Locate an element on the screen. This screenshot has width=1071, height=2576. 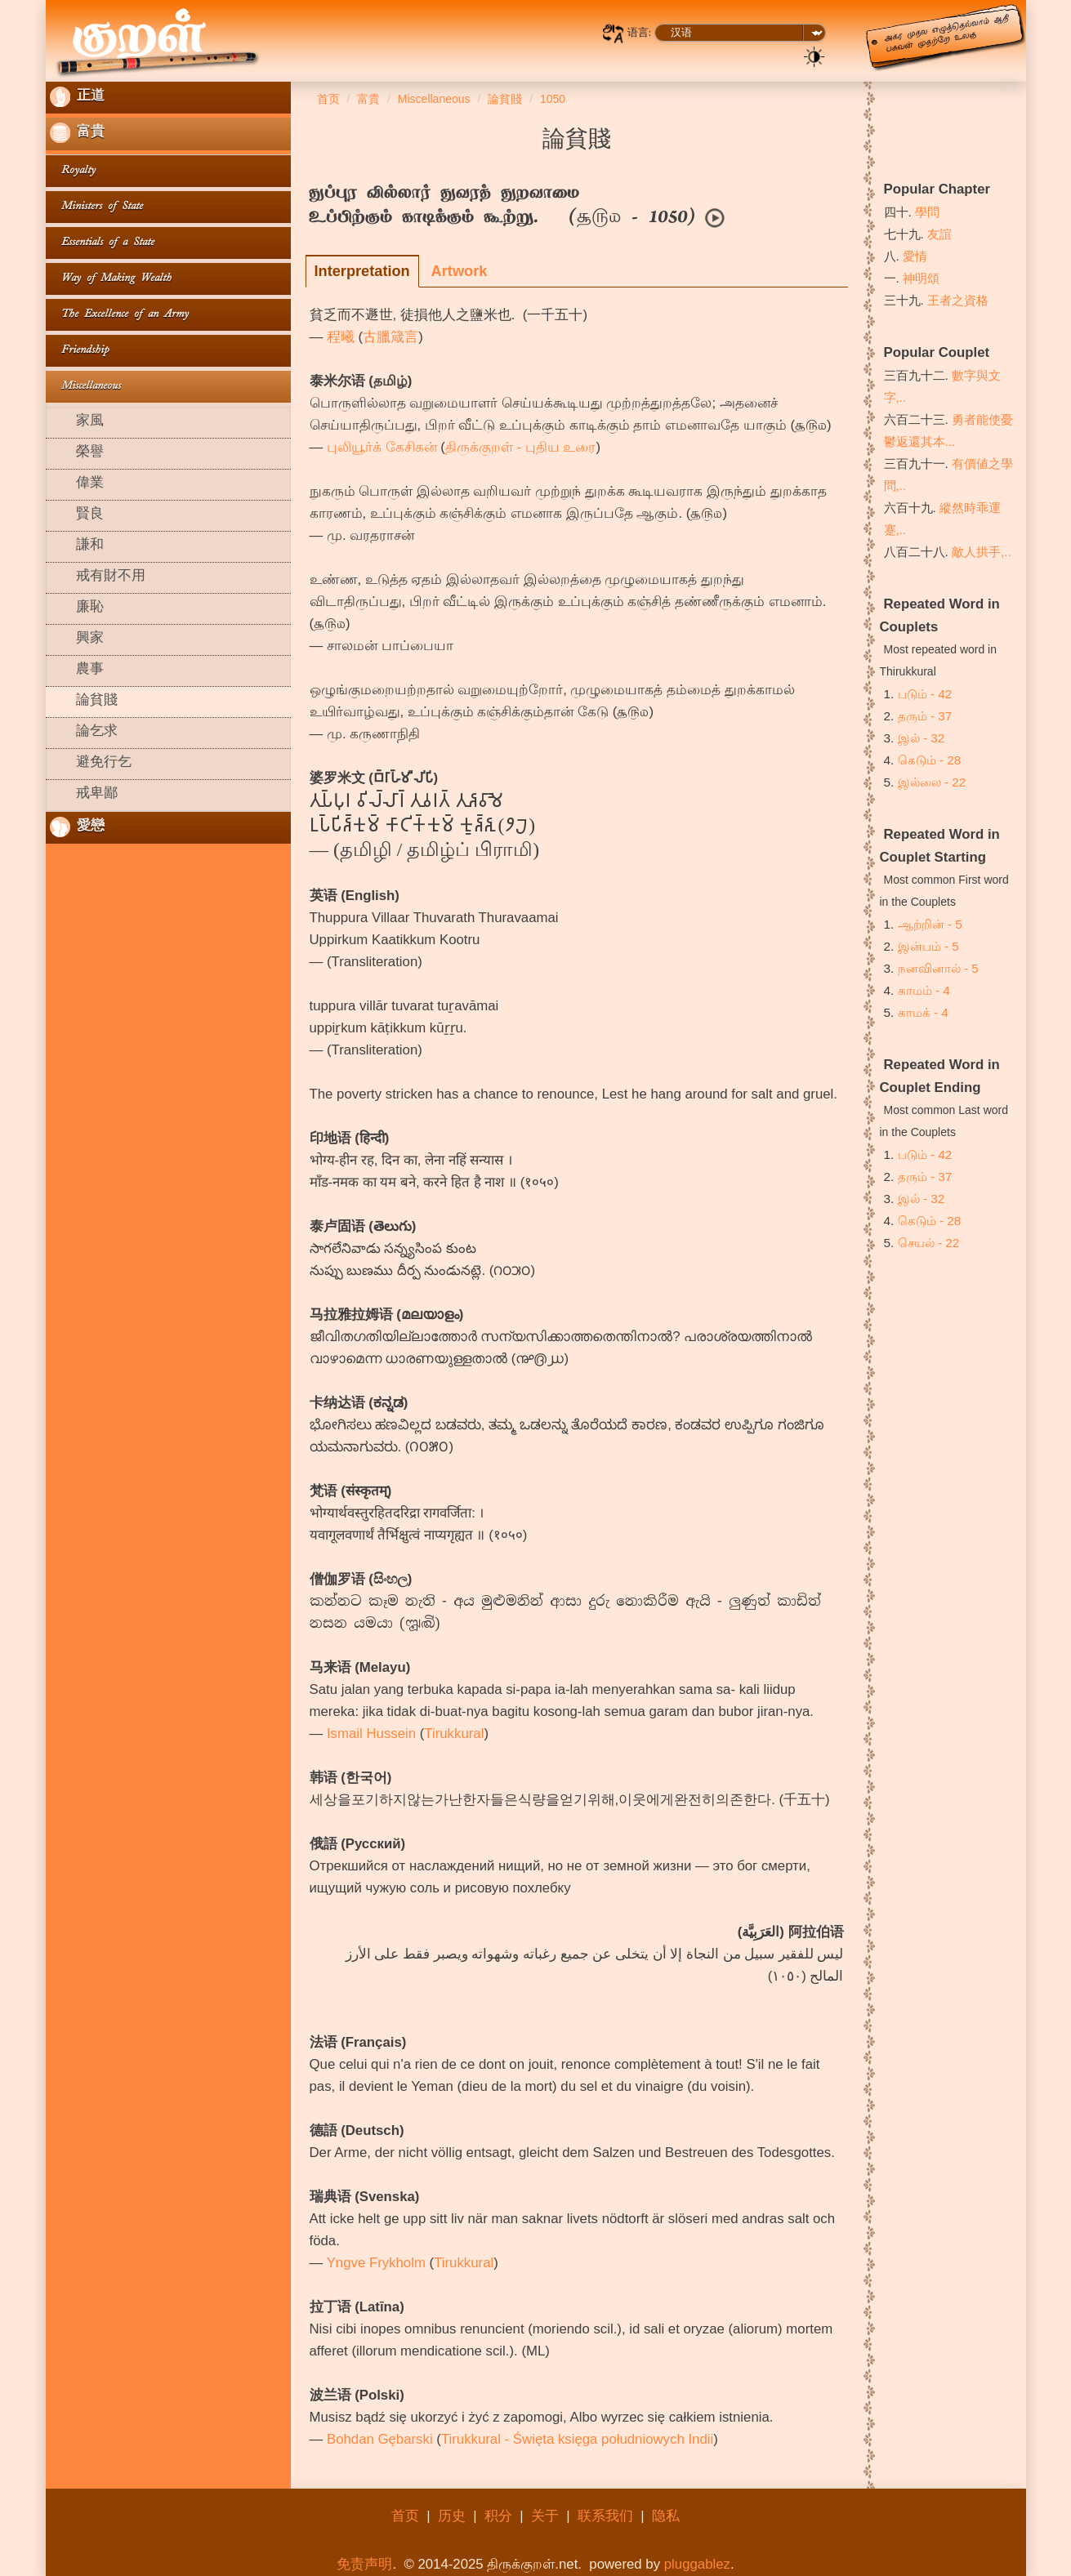
友誼 is located at coordinates (939, 234).